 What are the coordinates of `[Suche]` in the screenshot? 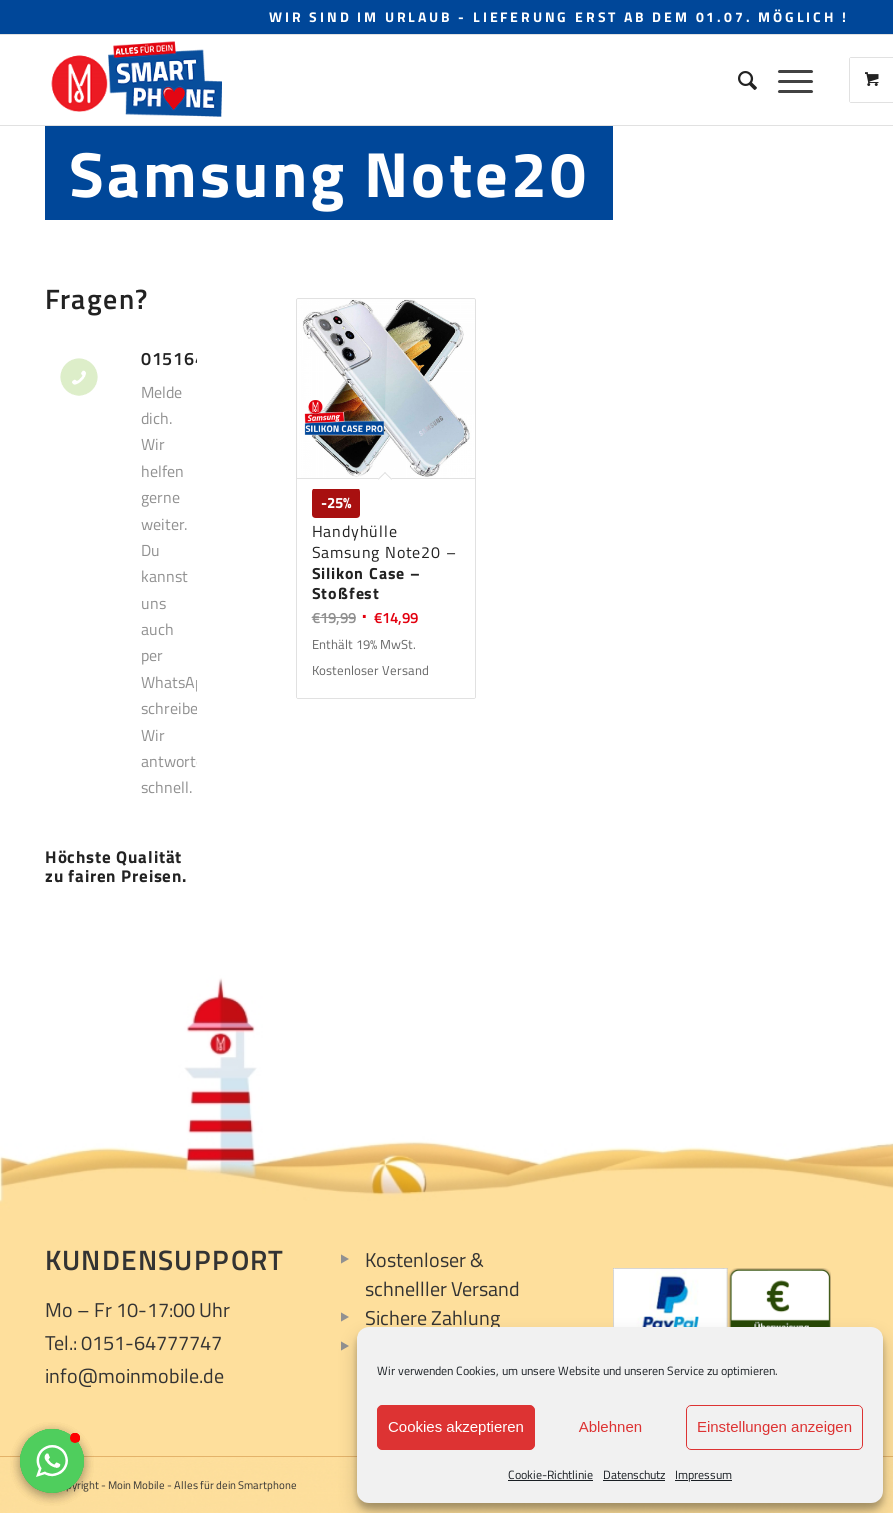 It's located at (738, 80).